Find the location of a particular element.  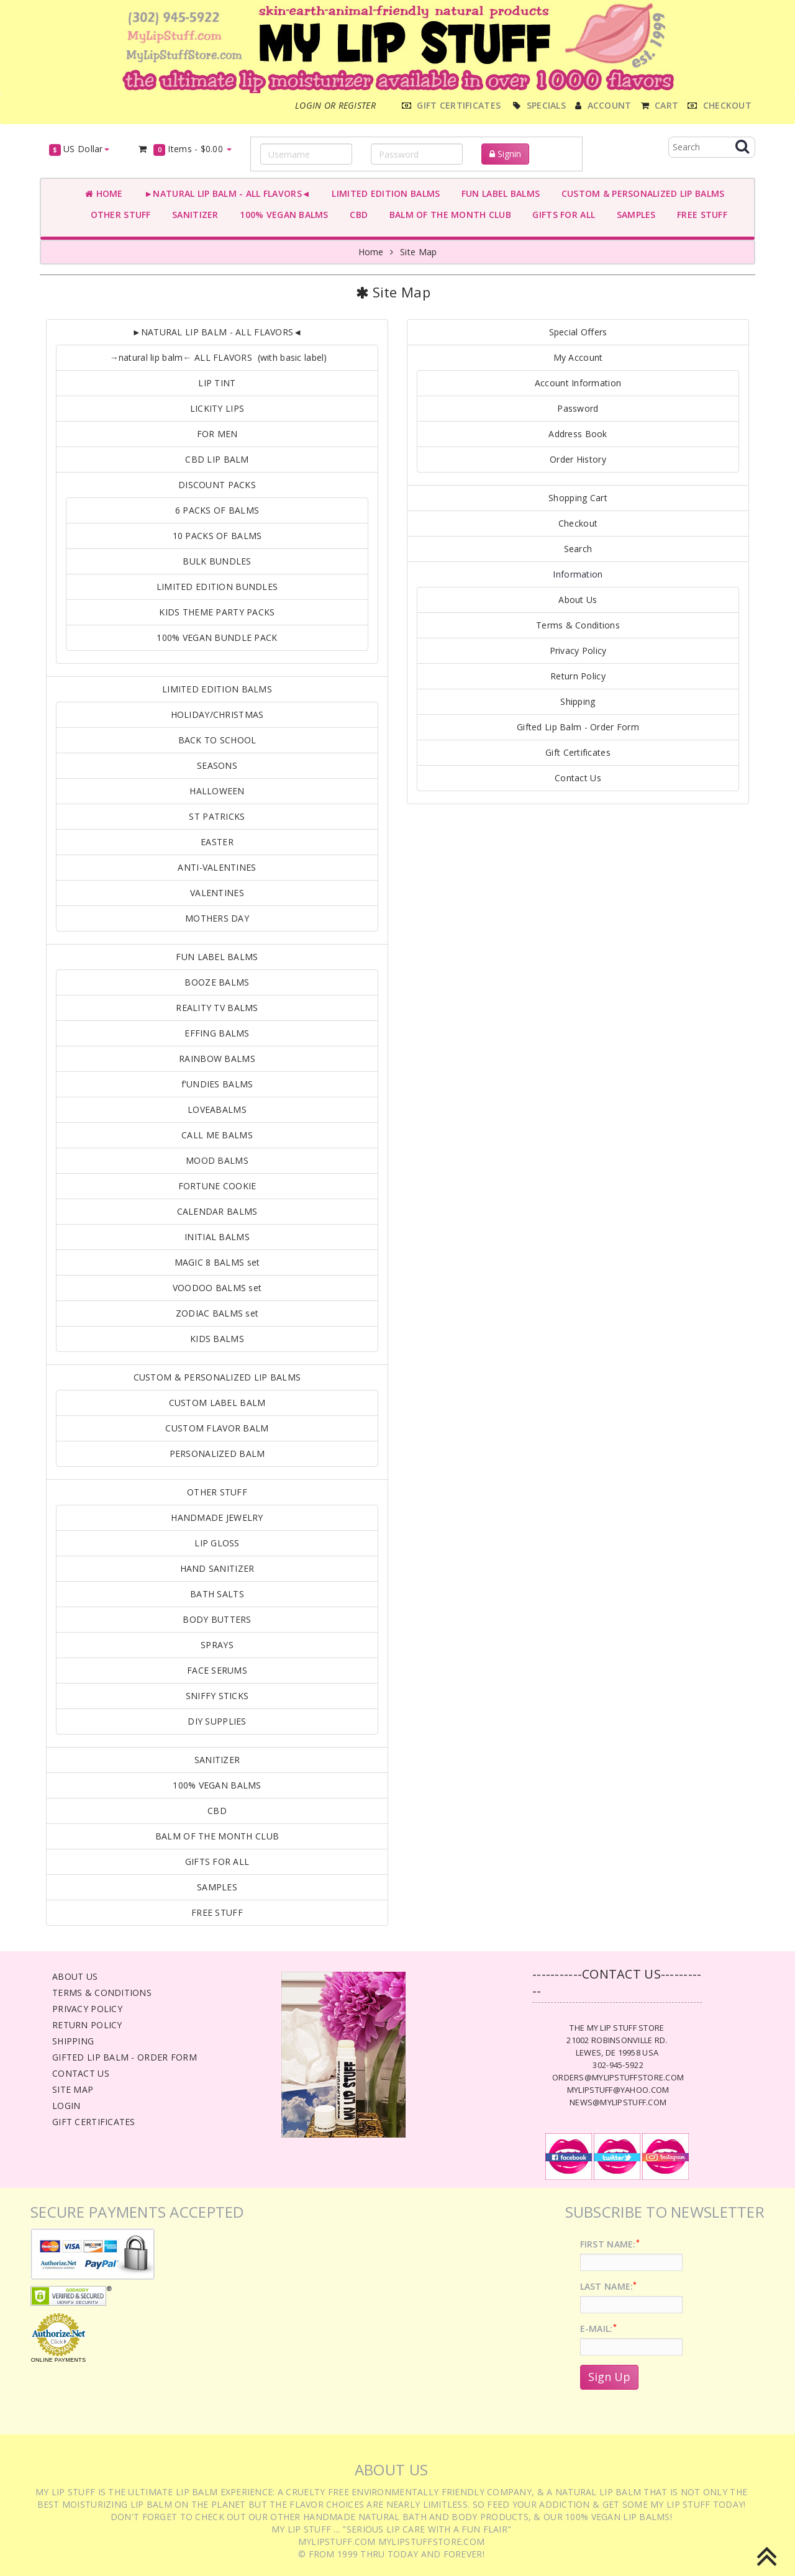

Last Name: is located at coordinates (608, 2286).